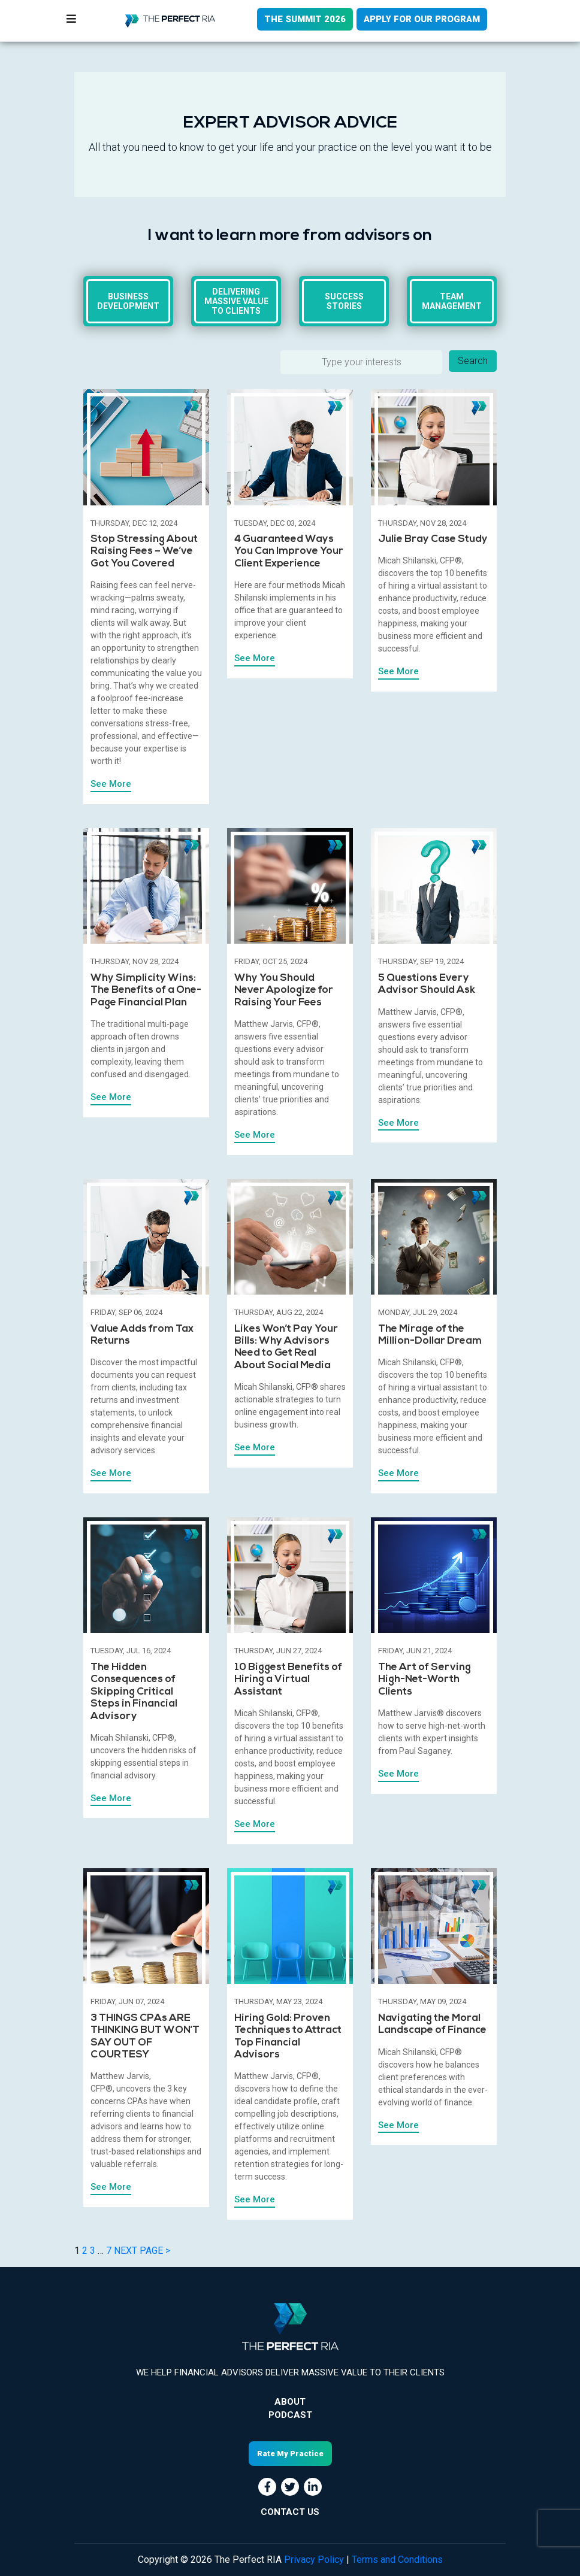 Image resolution: width=580 pixels, height=2576 pixels. I want to click on THE SUMMIT 2026, so click(305, 19).